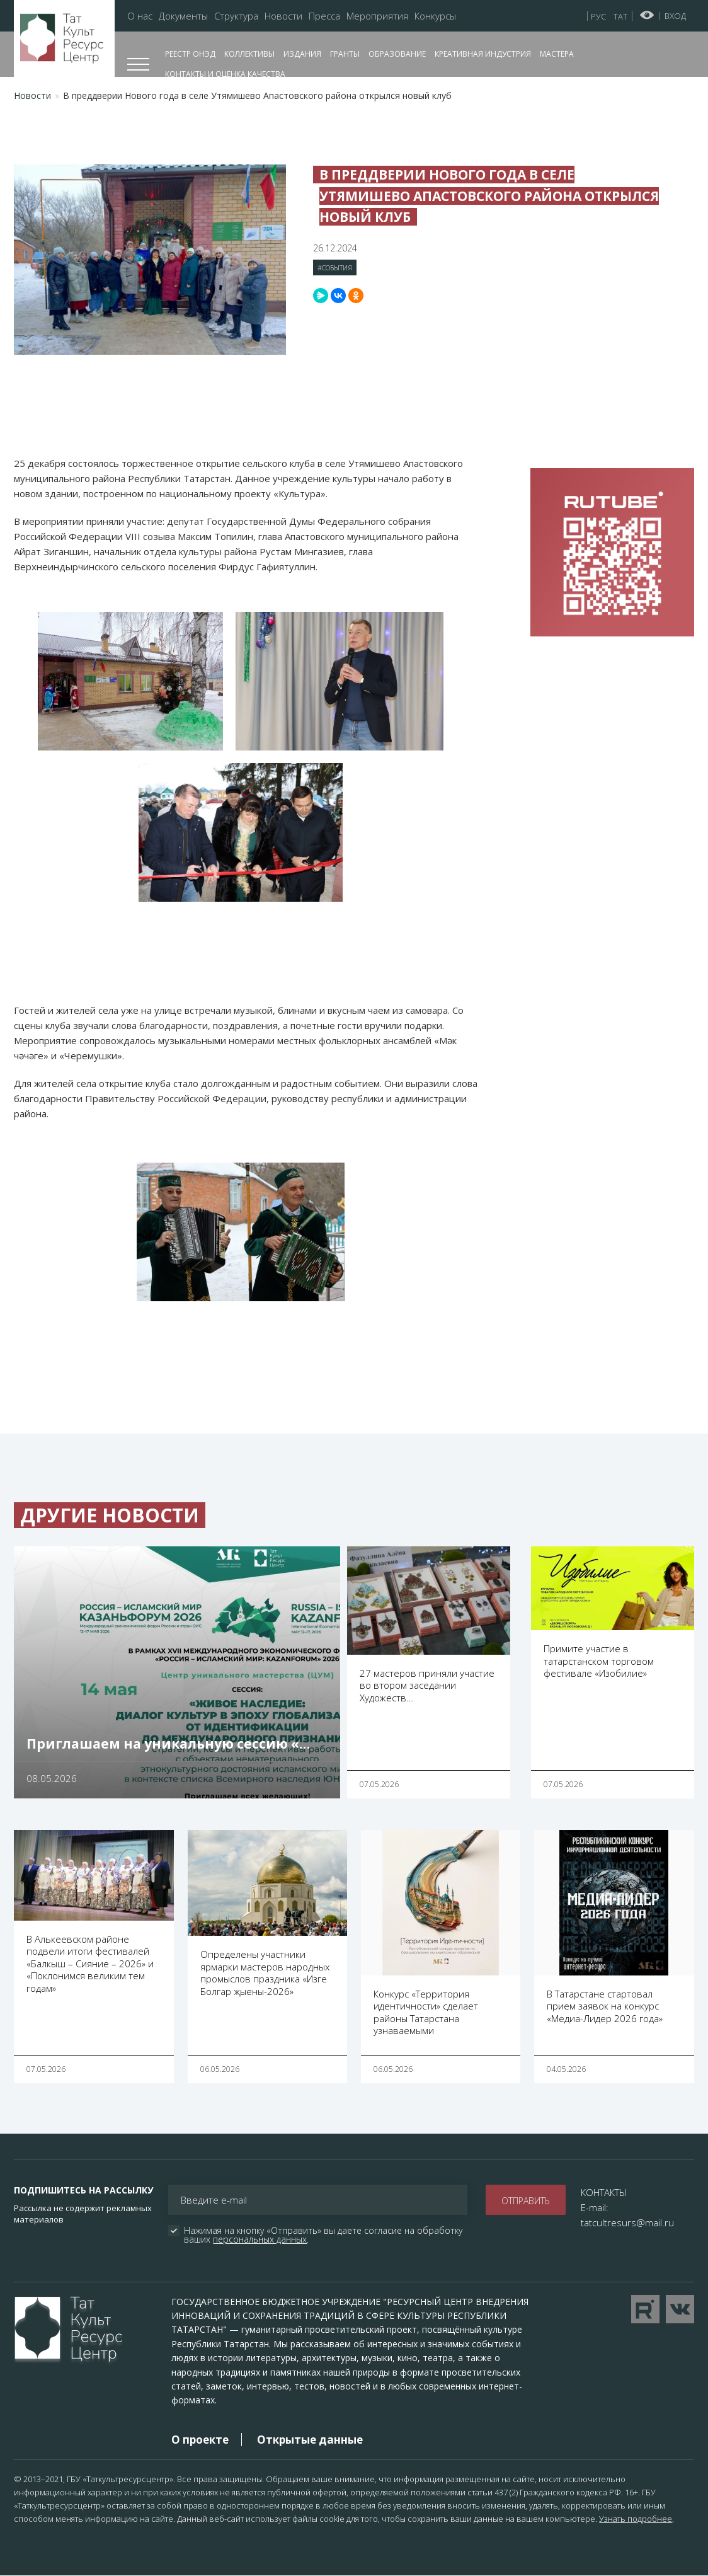  Describe the element at coordinates (139, 16) in the screenshot. I see `О нас` at that location.